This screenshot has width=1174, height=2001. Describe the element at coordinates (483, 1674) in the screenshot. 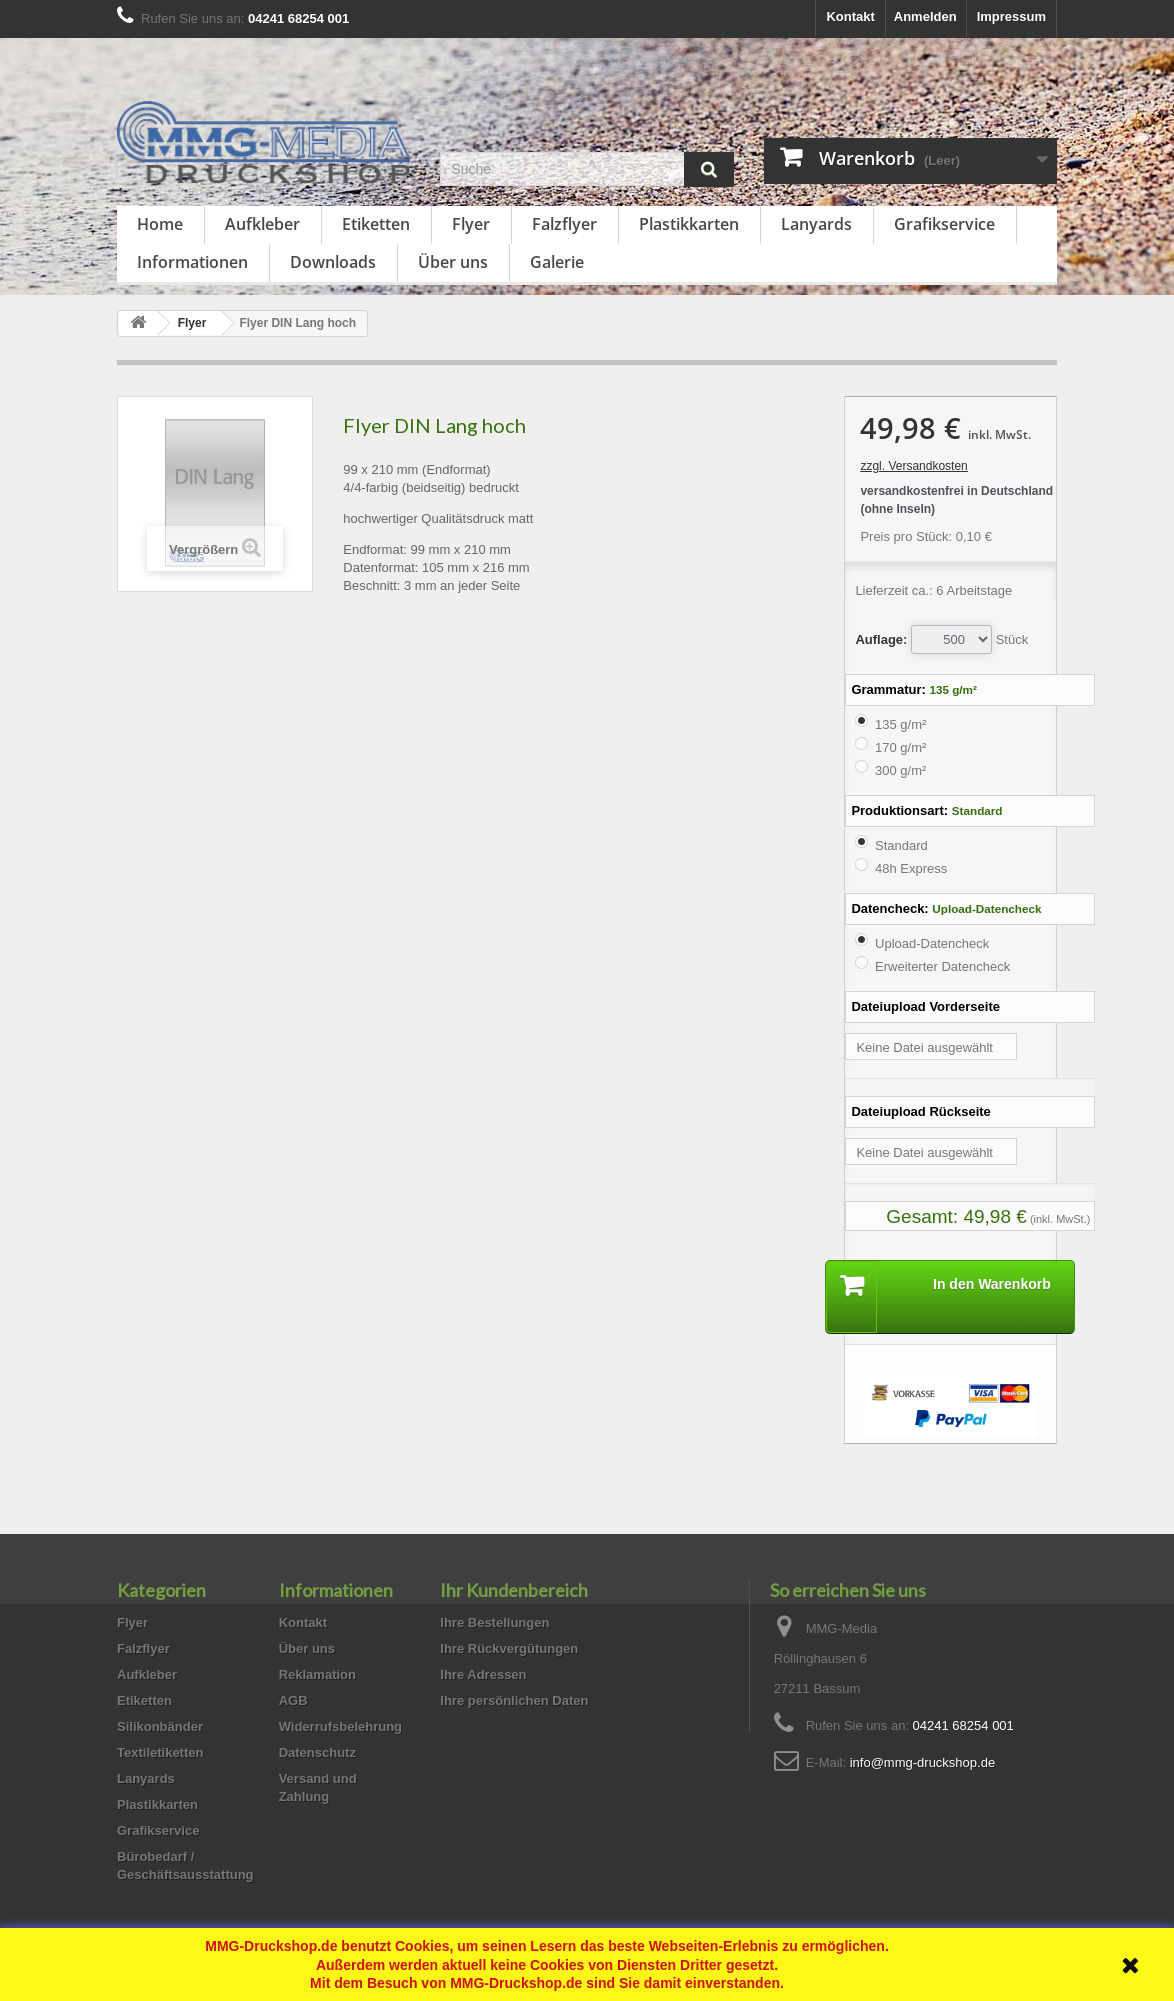

I see `Ihre Adressen` at that location.